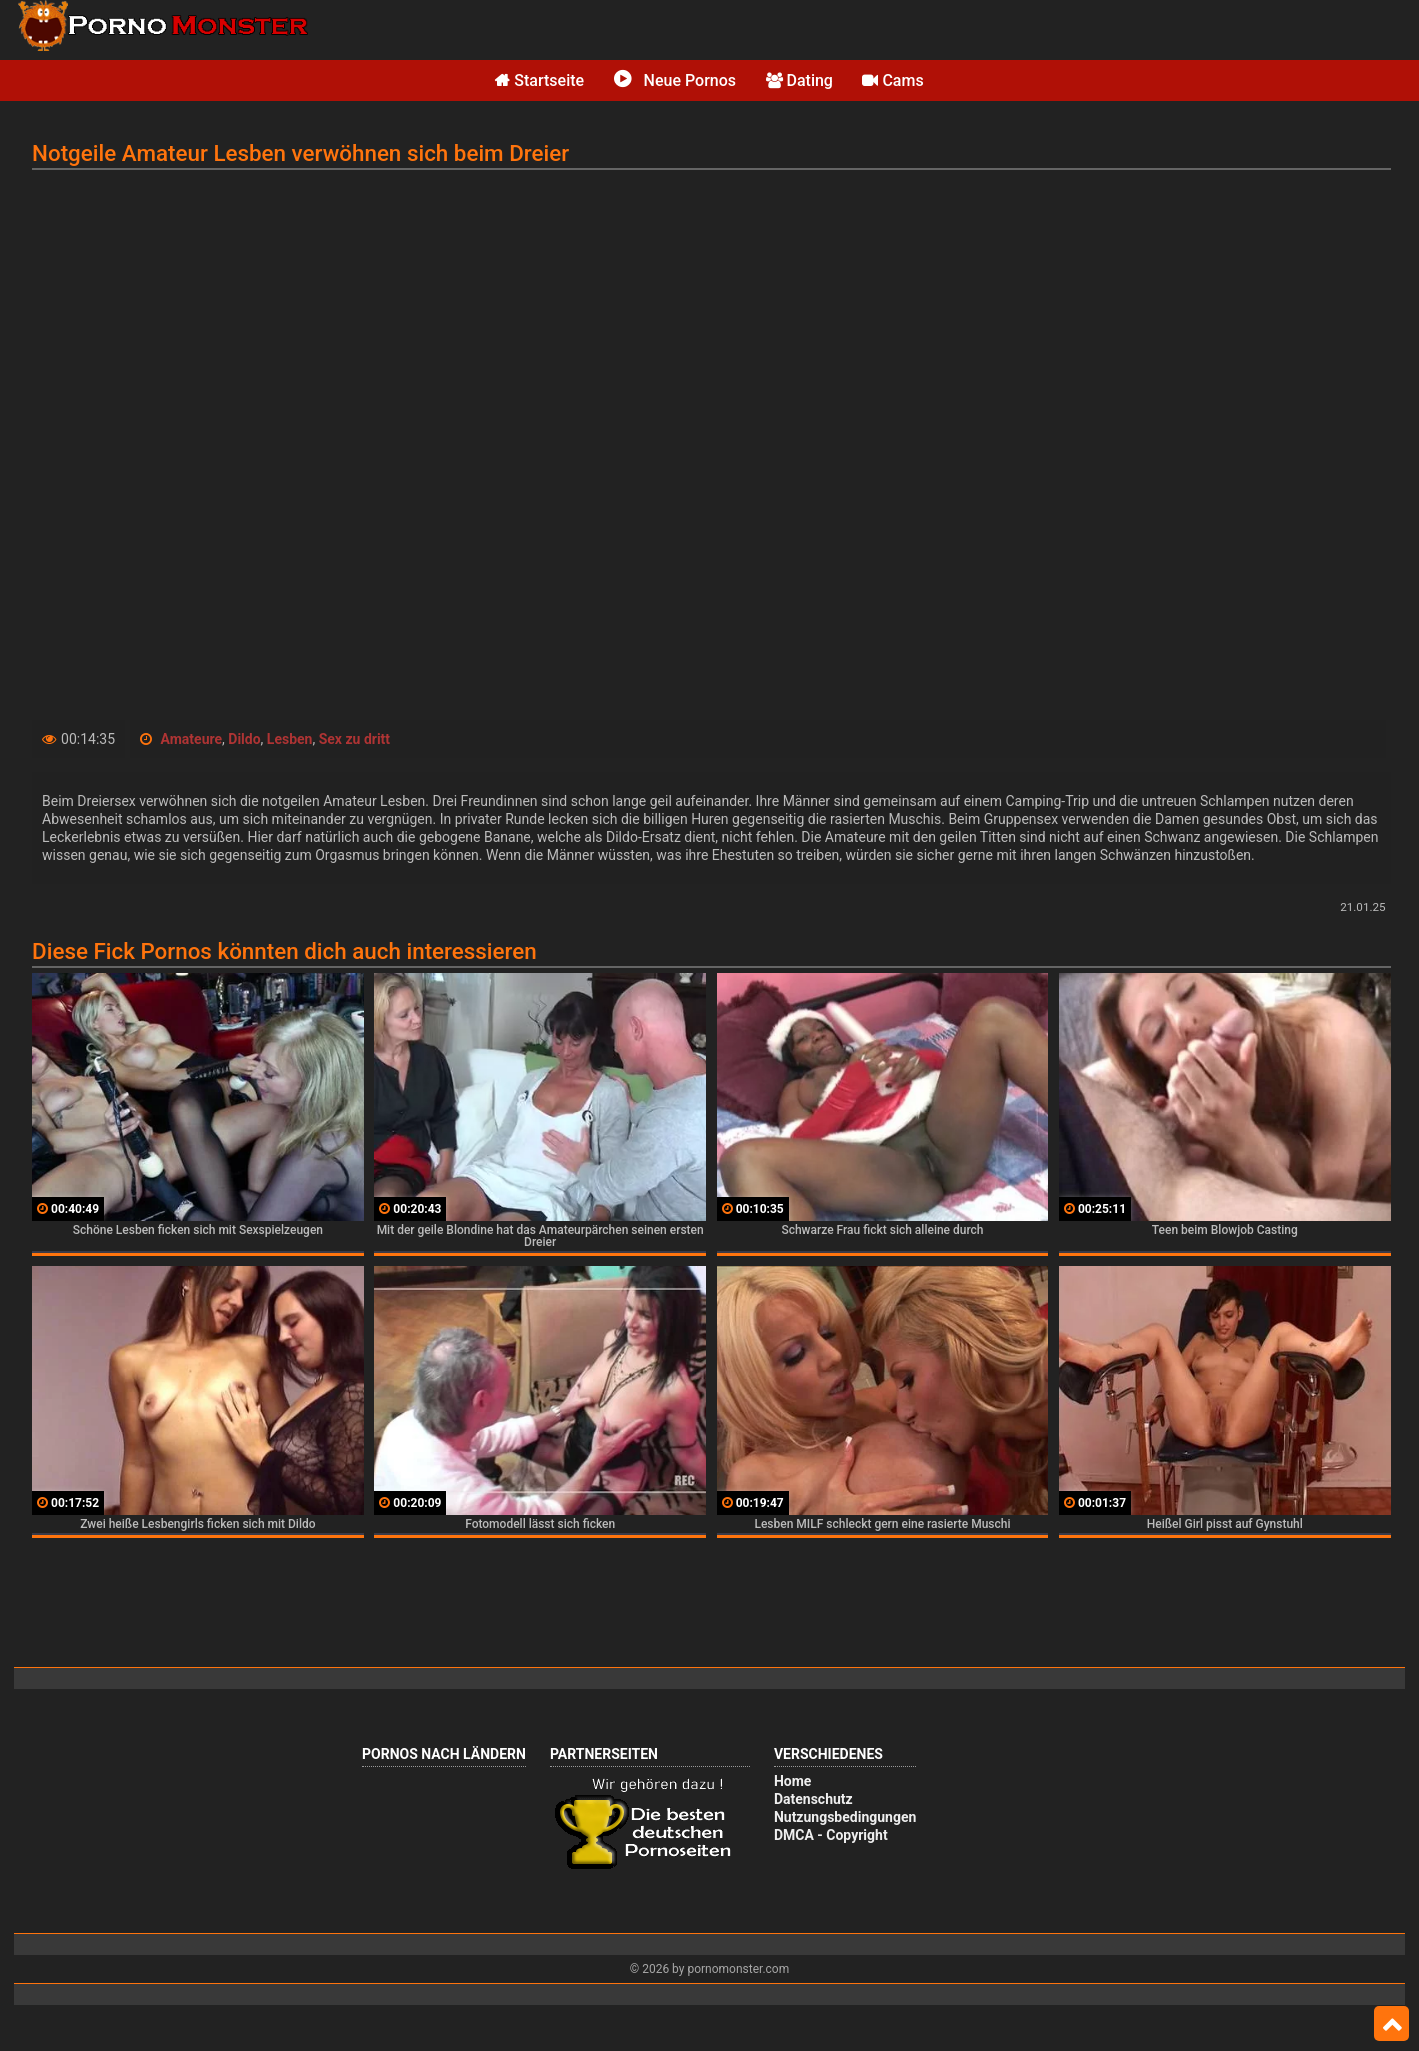 The height and width of the screenshot is (2051, 1419). I want to click on Cams, so click(892, 80).